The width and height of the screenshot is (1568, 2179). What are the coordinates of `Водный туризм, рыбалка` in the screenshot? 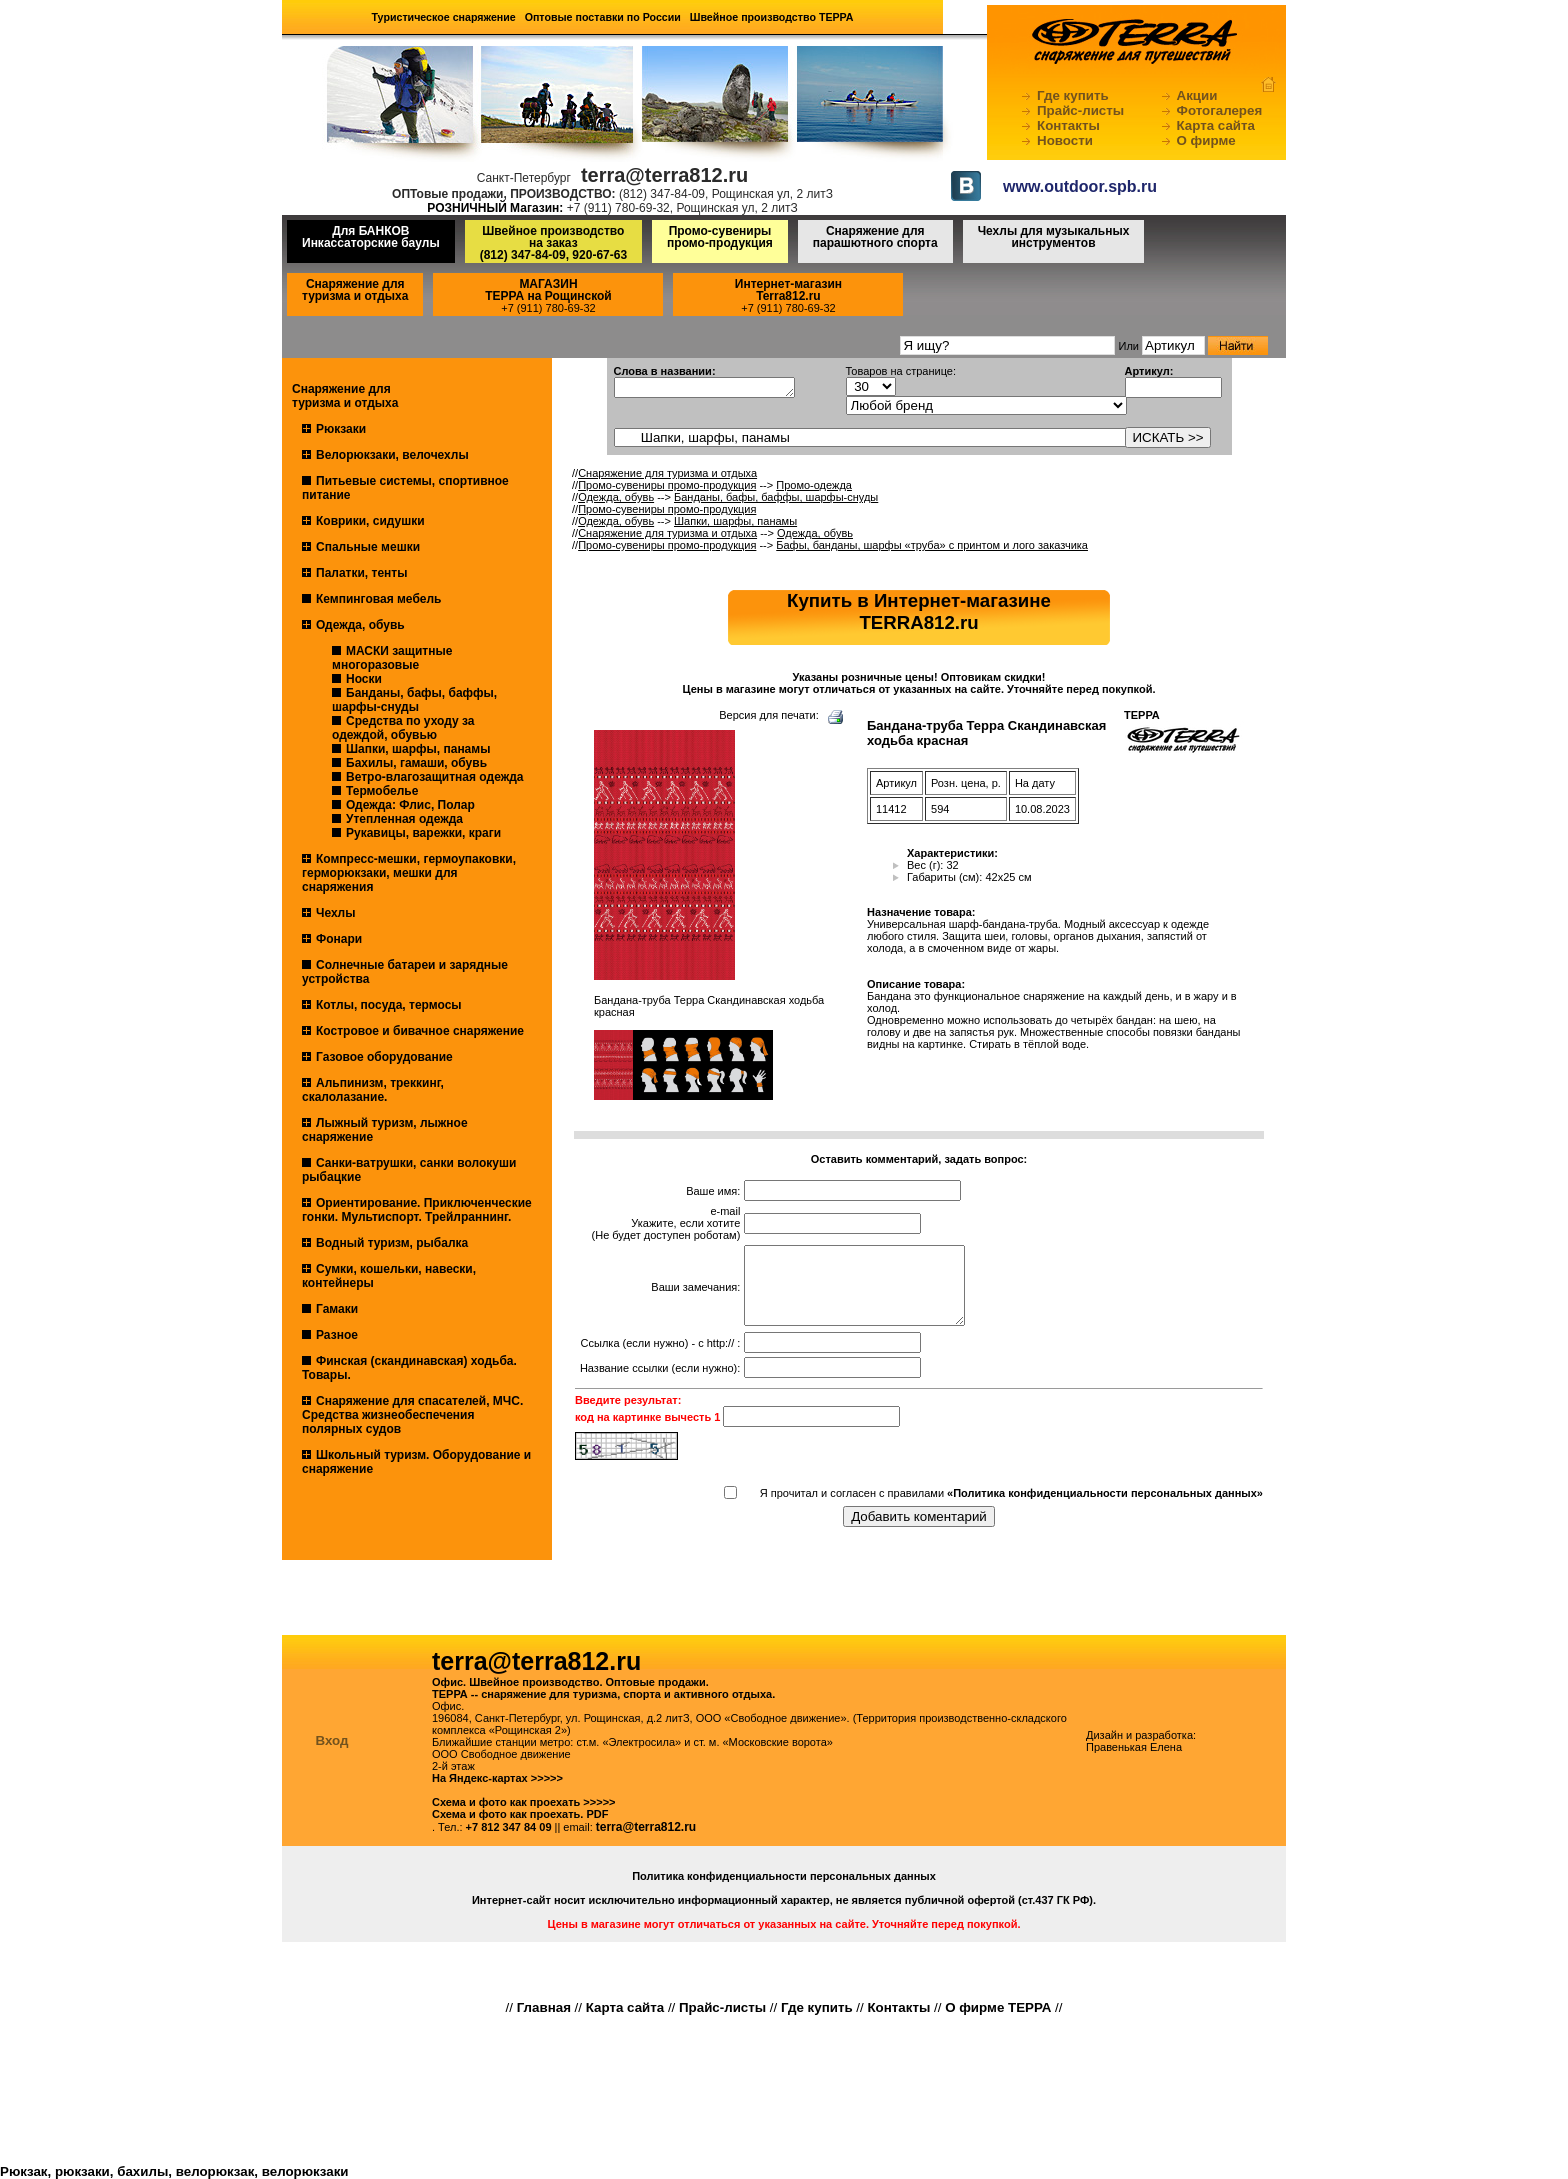 It's located at (392, 1243).